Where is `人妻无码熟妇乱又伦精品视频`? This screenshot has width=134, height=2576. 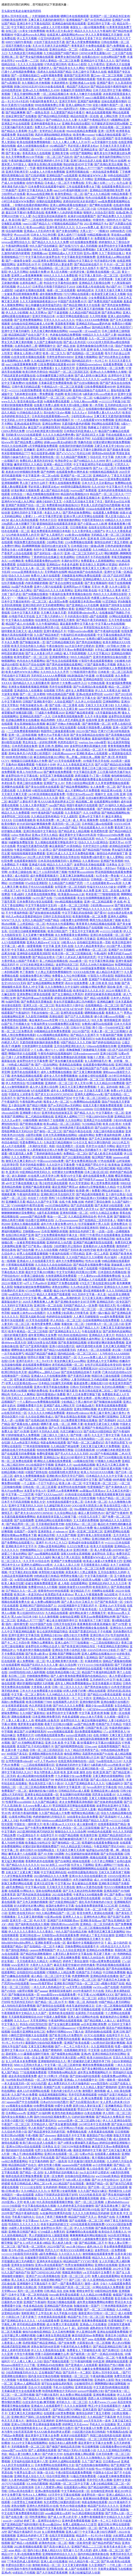
人妻无码熟妇乱又伦精品视频 is located at coordinates (89, 1379).